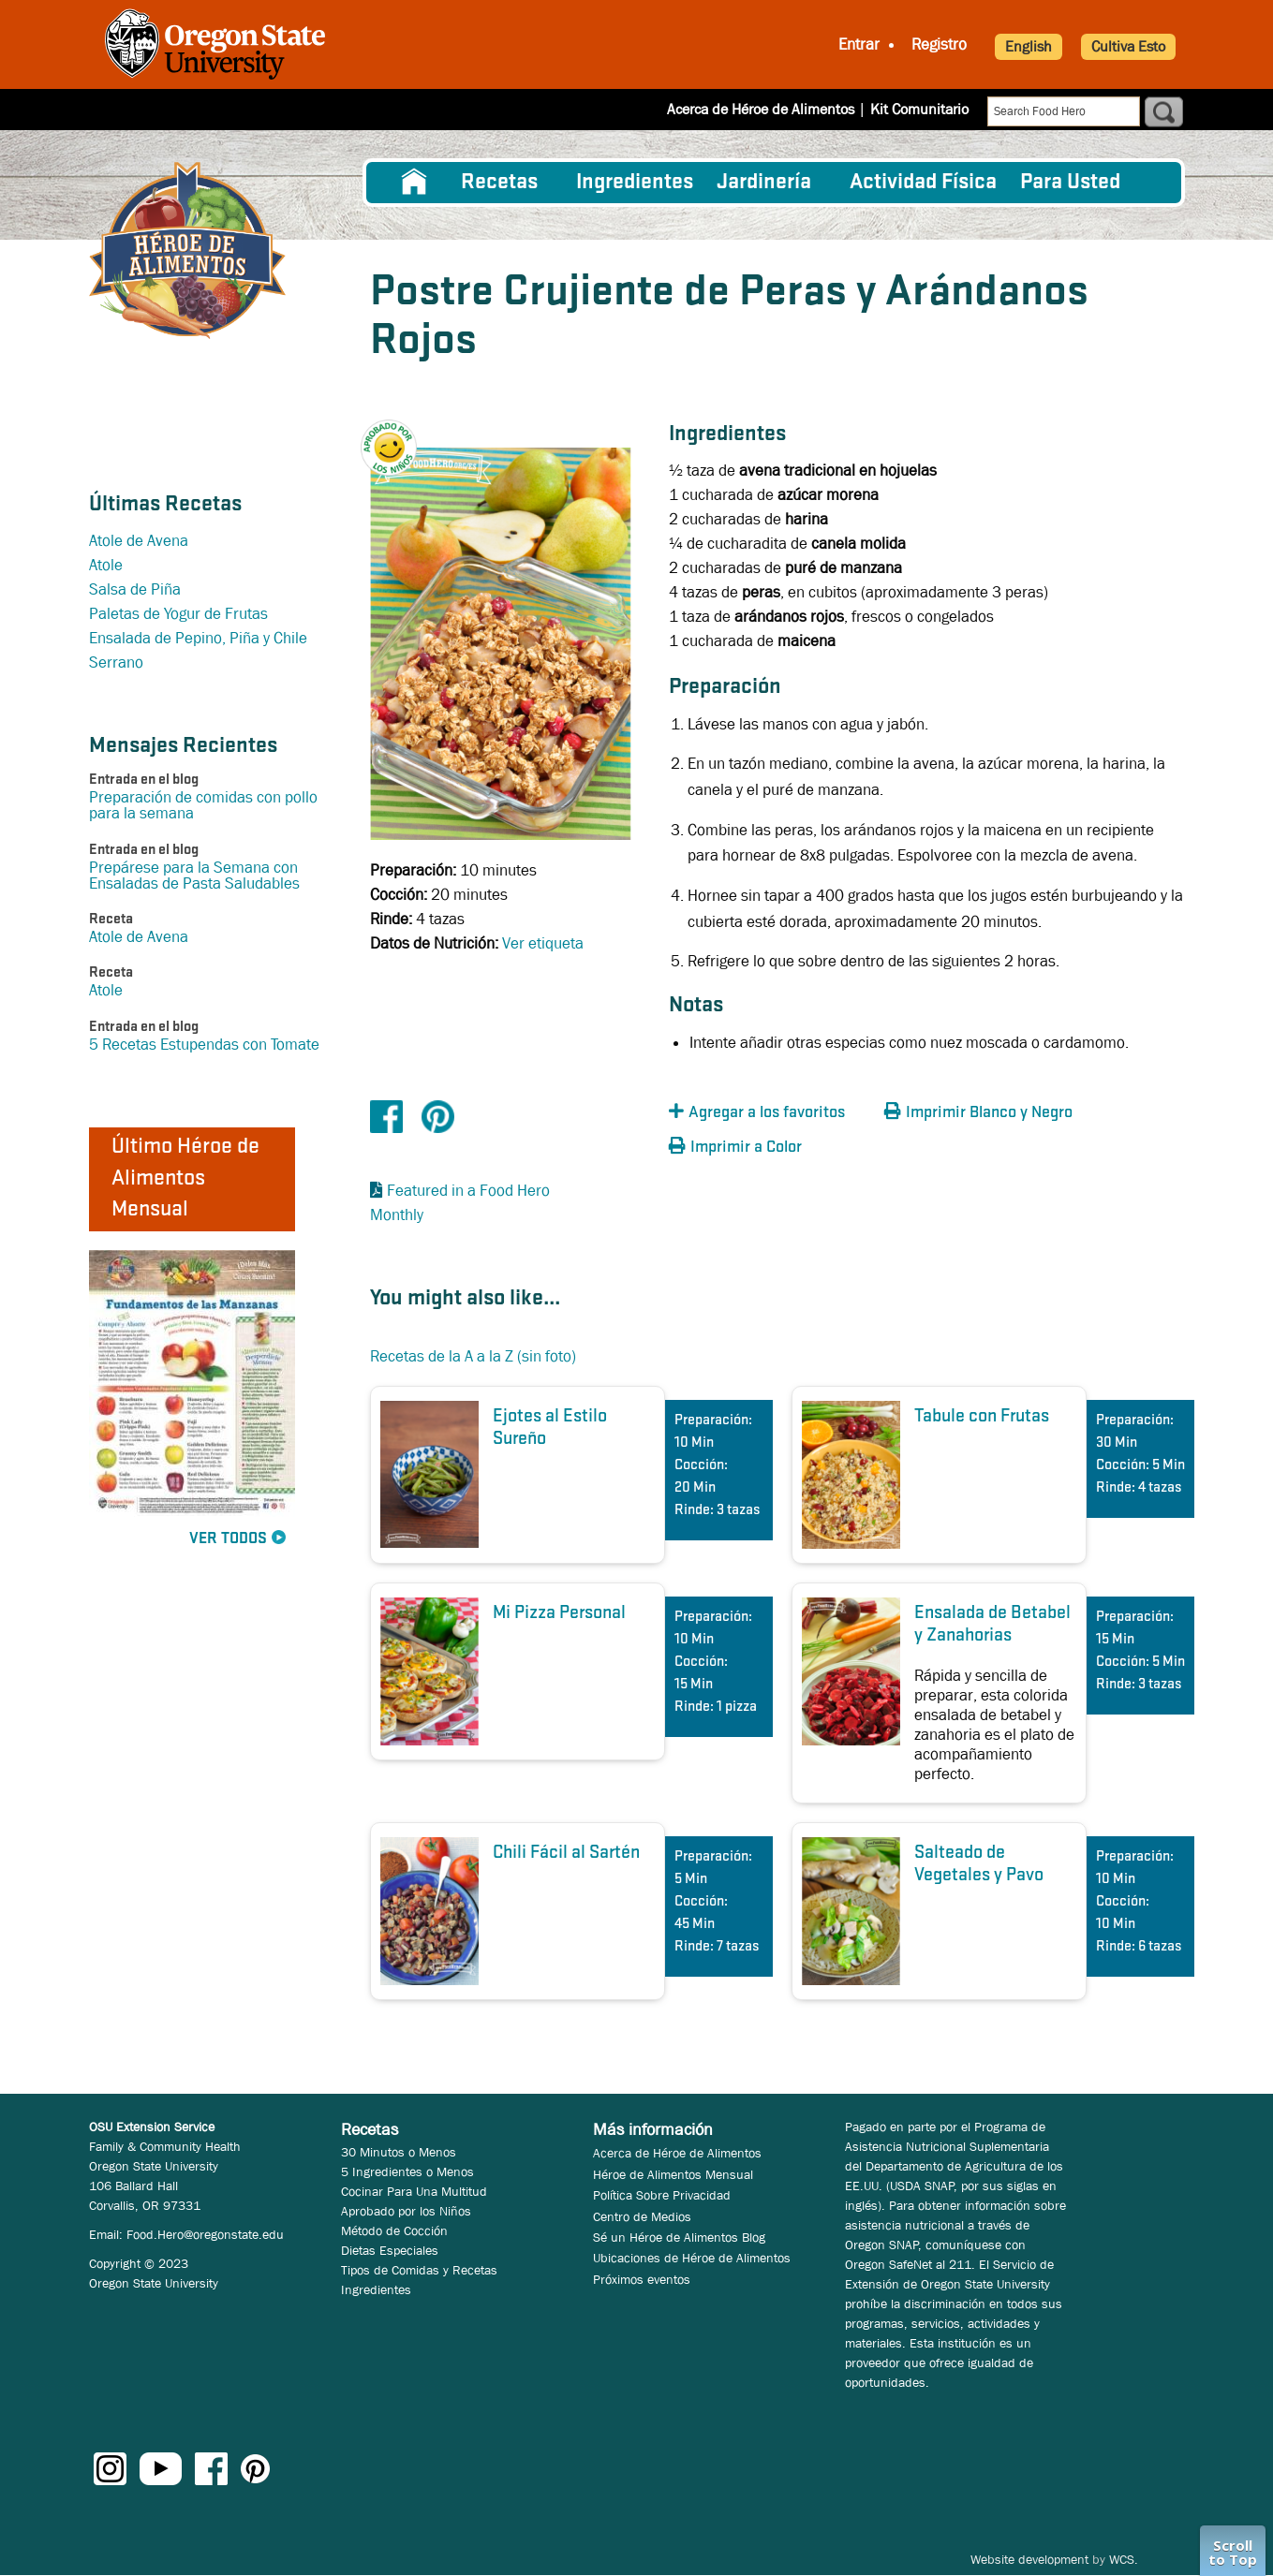 Image resolution: width=1273 pixels, height=2576 pixels. Describe the element at coordinates (419, 2269) in the screenshot. I see `Tipos de Comidas y Recetas` at that location.